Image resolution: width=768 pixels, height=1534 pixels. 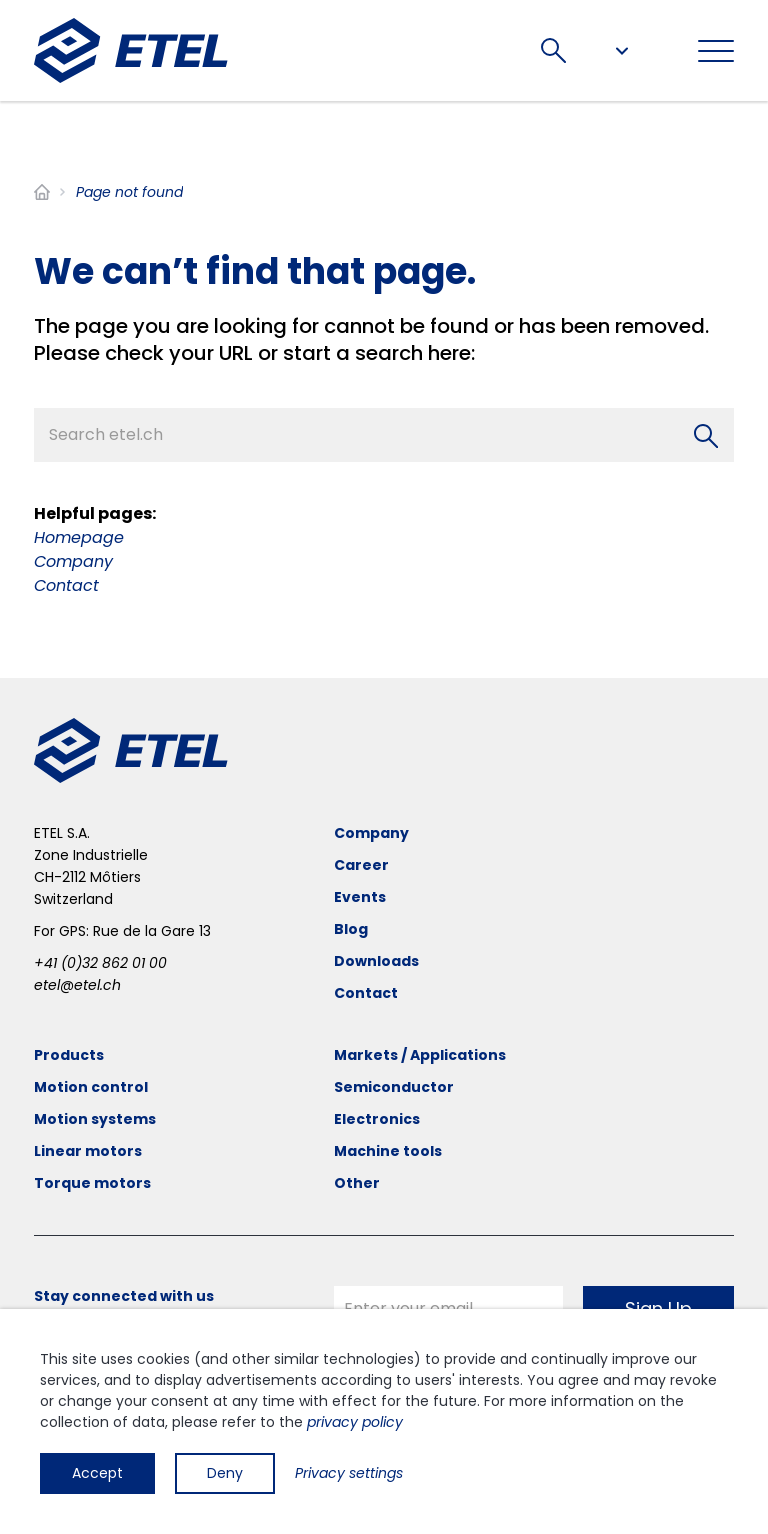 I want to click on Search, so click(x=553, y=50).